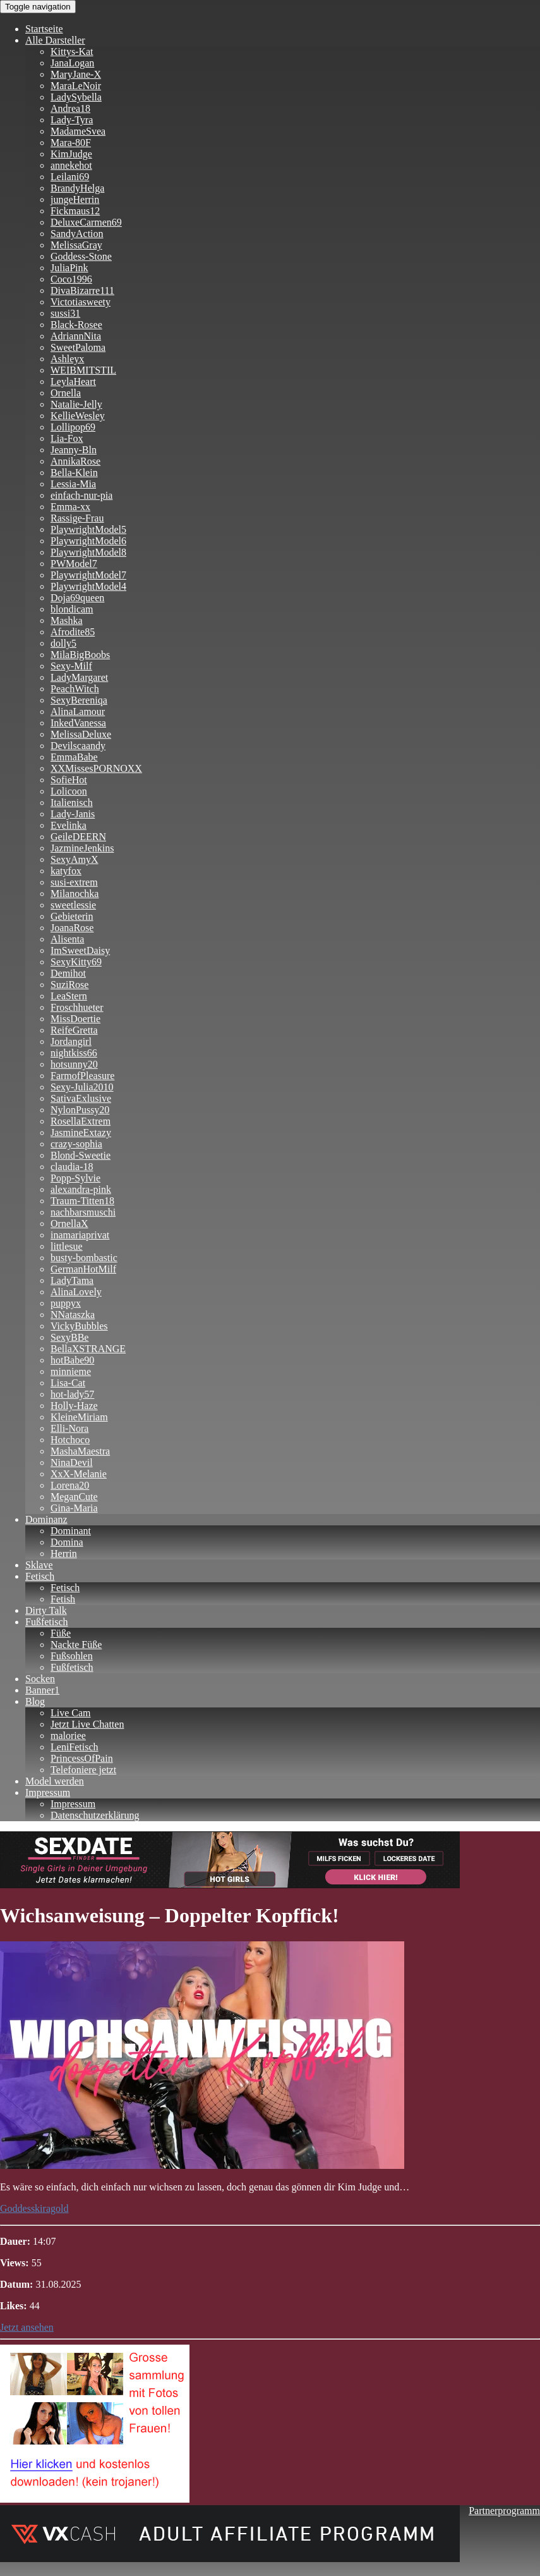 The height and width of the screenshot is (2576, 540). What do you see at coordinates (40, 1678) in the screenshot?
I see `Socken` at bounding box center [40, 1678].